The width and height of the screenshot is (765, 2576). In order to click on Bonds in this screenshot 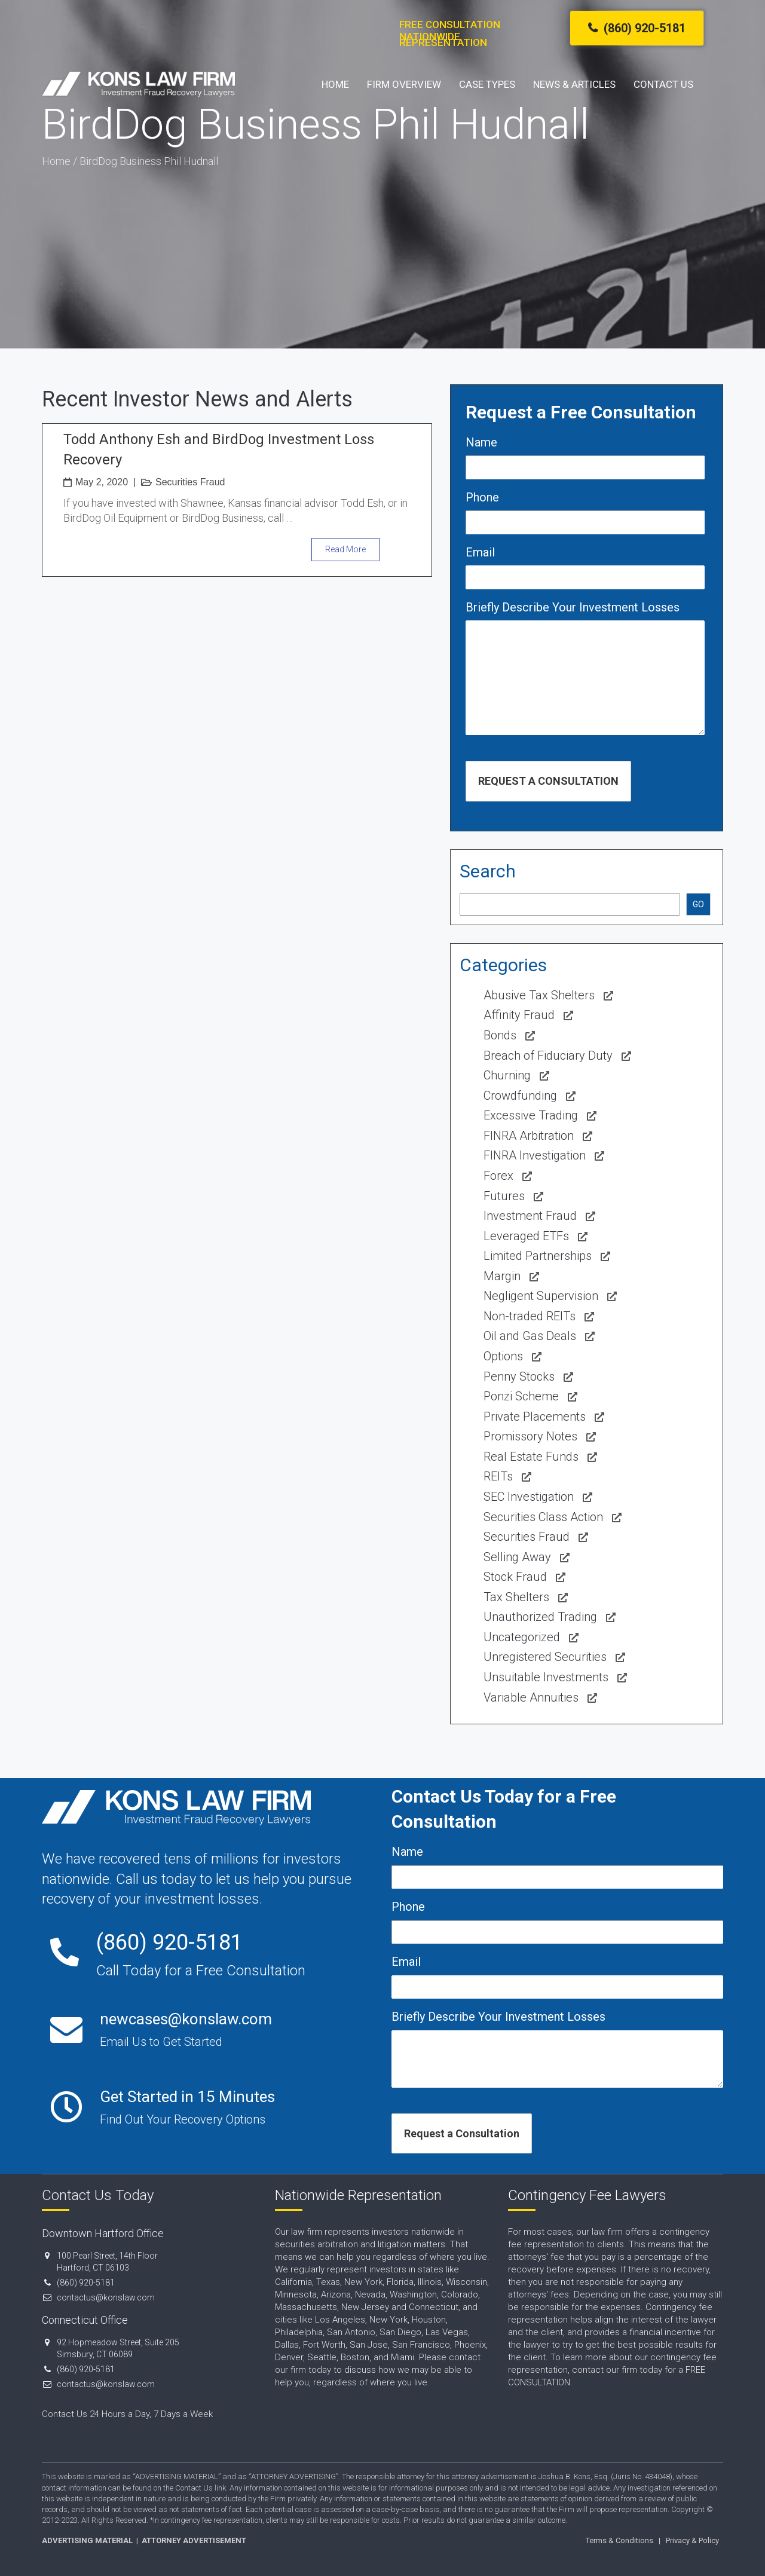, I will do `click(500, 1035)`.